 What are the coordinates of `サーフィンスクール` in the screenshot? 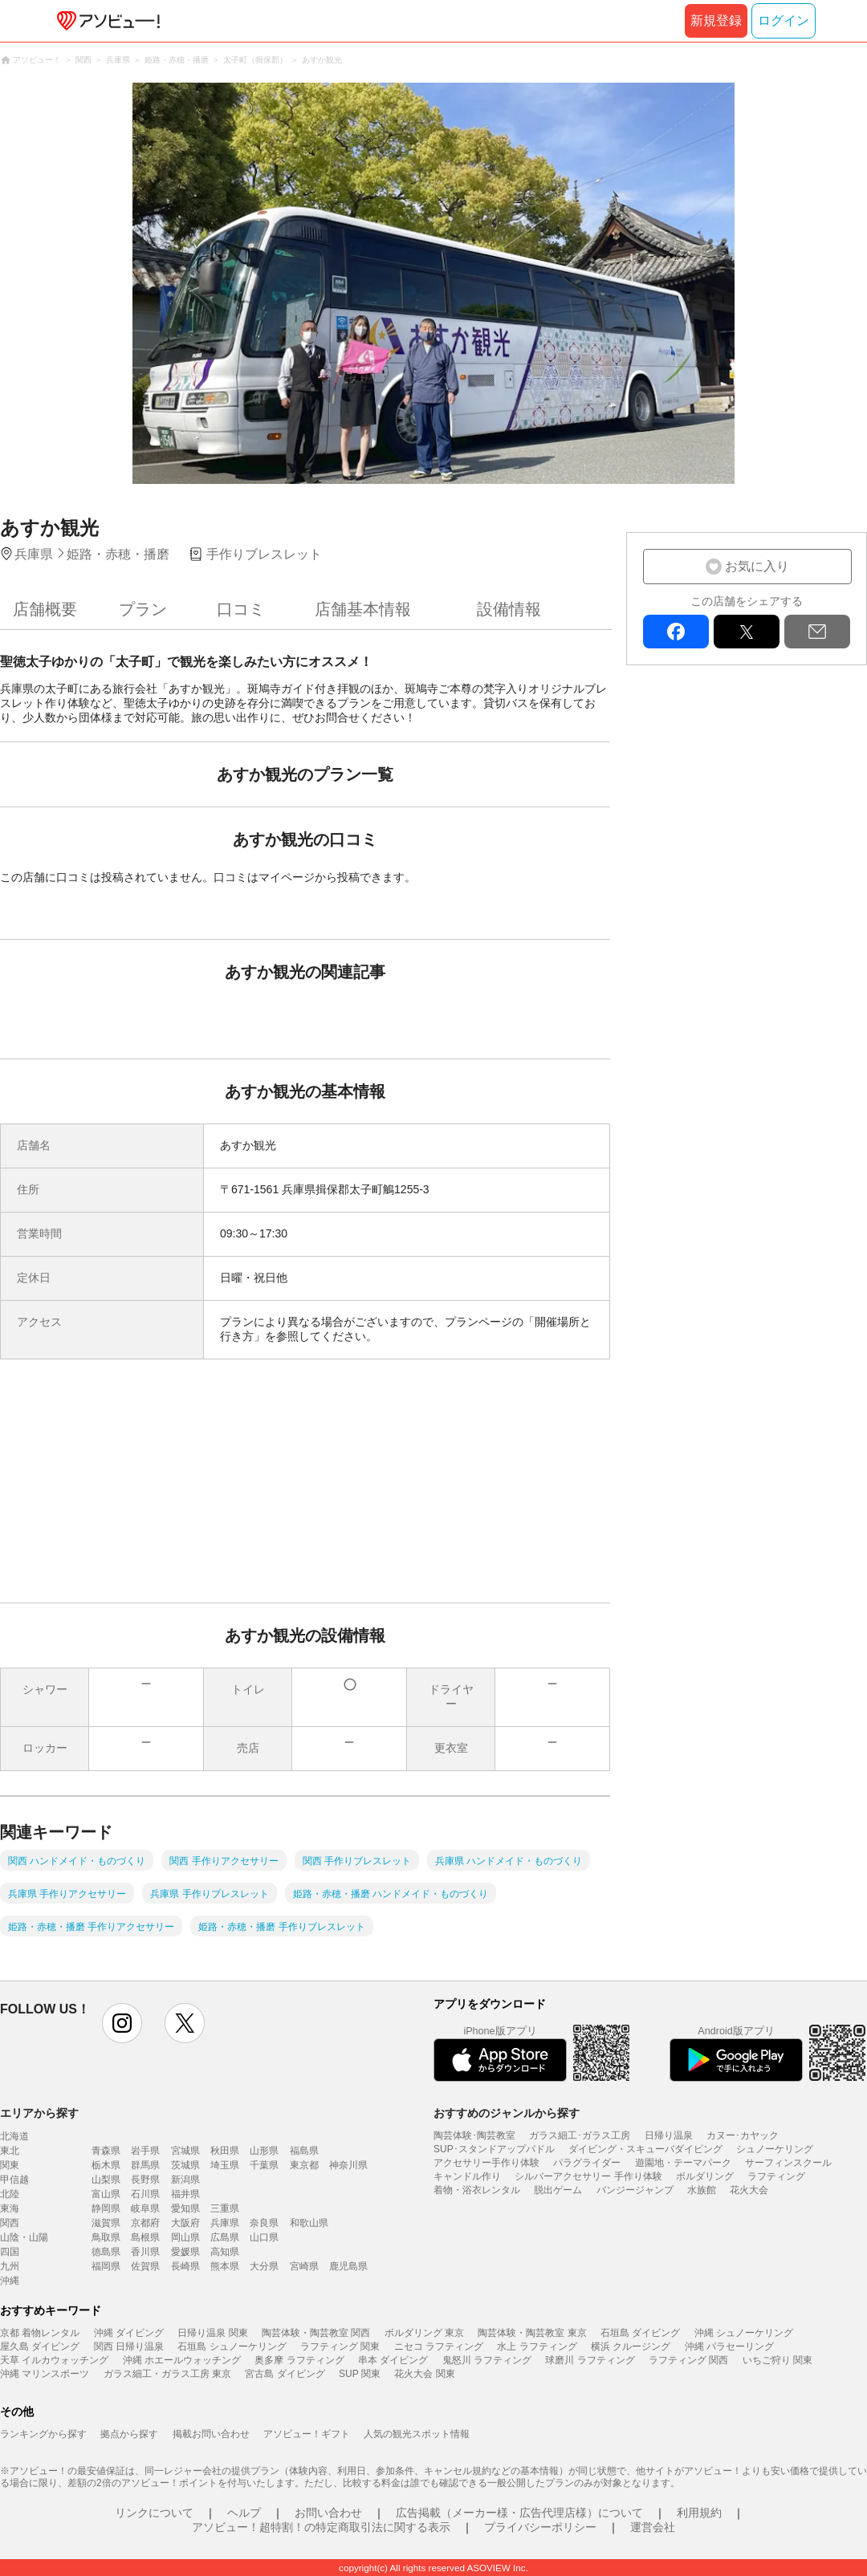 It's located at (788, 2162).